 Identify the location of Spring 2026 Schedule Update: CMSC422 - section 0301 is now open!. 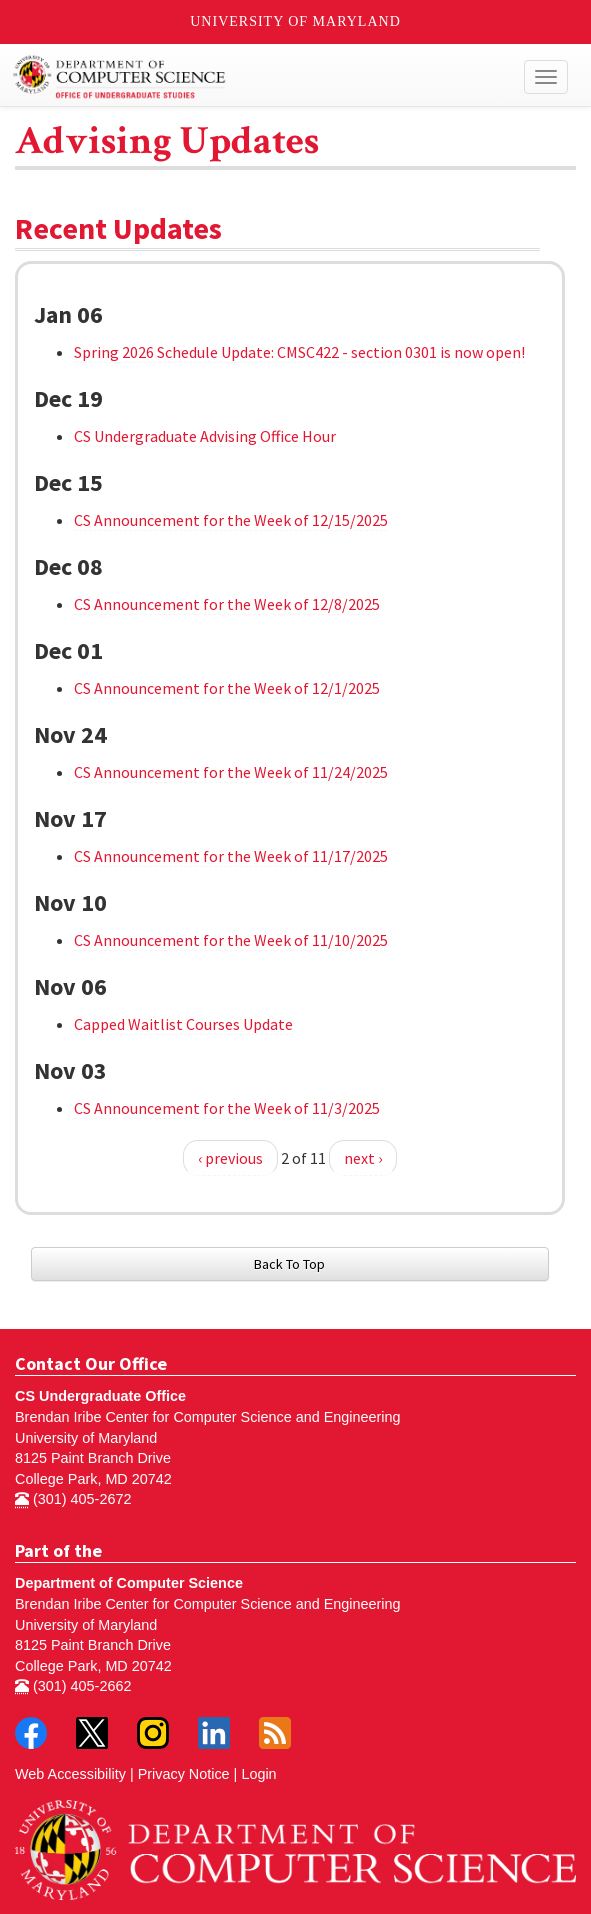
(299, 352).